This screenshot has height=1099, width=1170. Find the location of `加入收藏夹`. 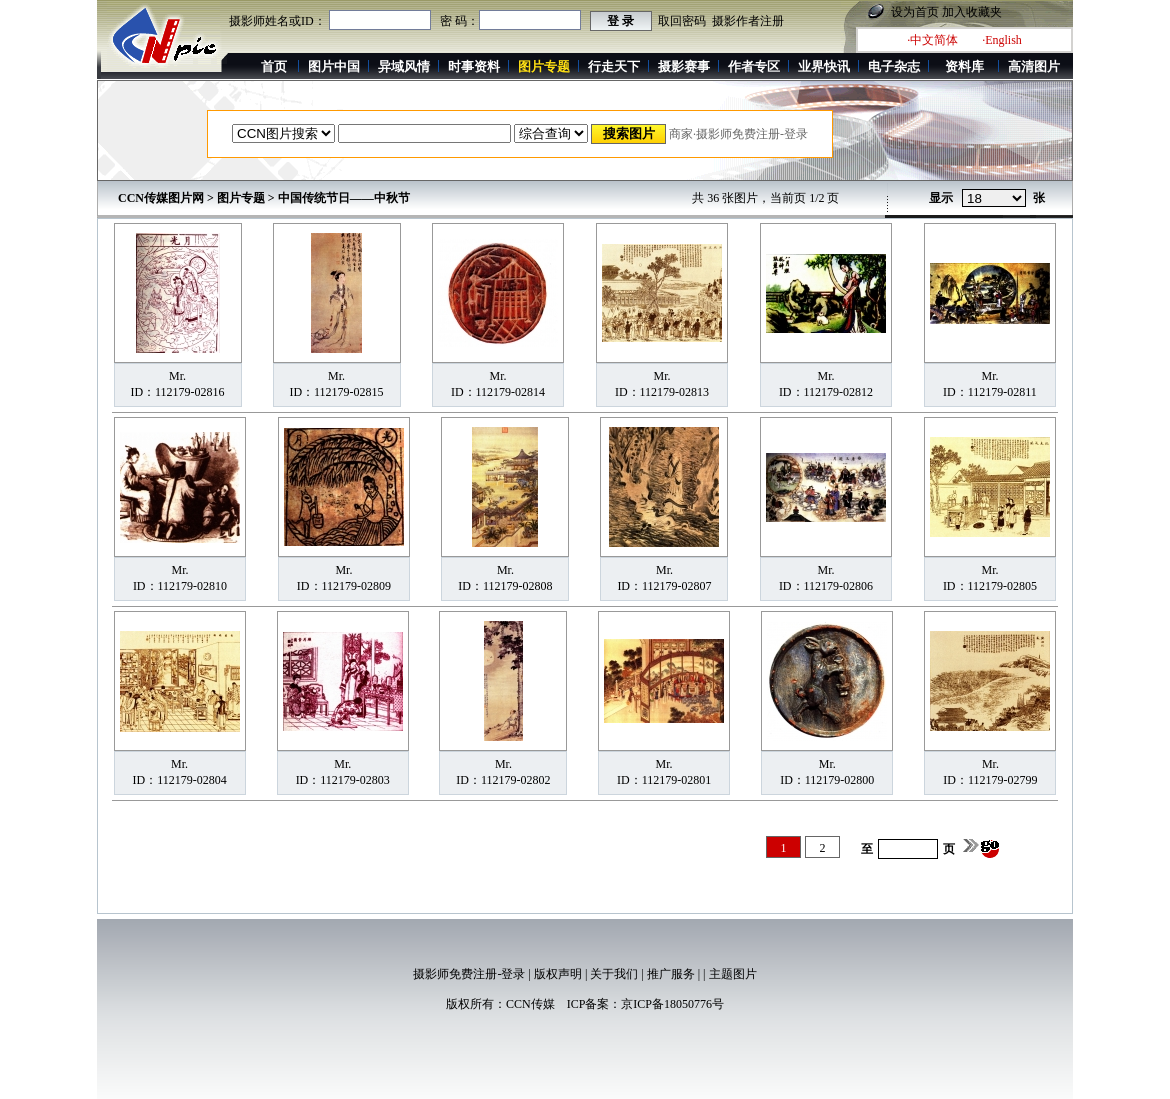

加入收藏夹 is located at coordinates (972, 12).